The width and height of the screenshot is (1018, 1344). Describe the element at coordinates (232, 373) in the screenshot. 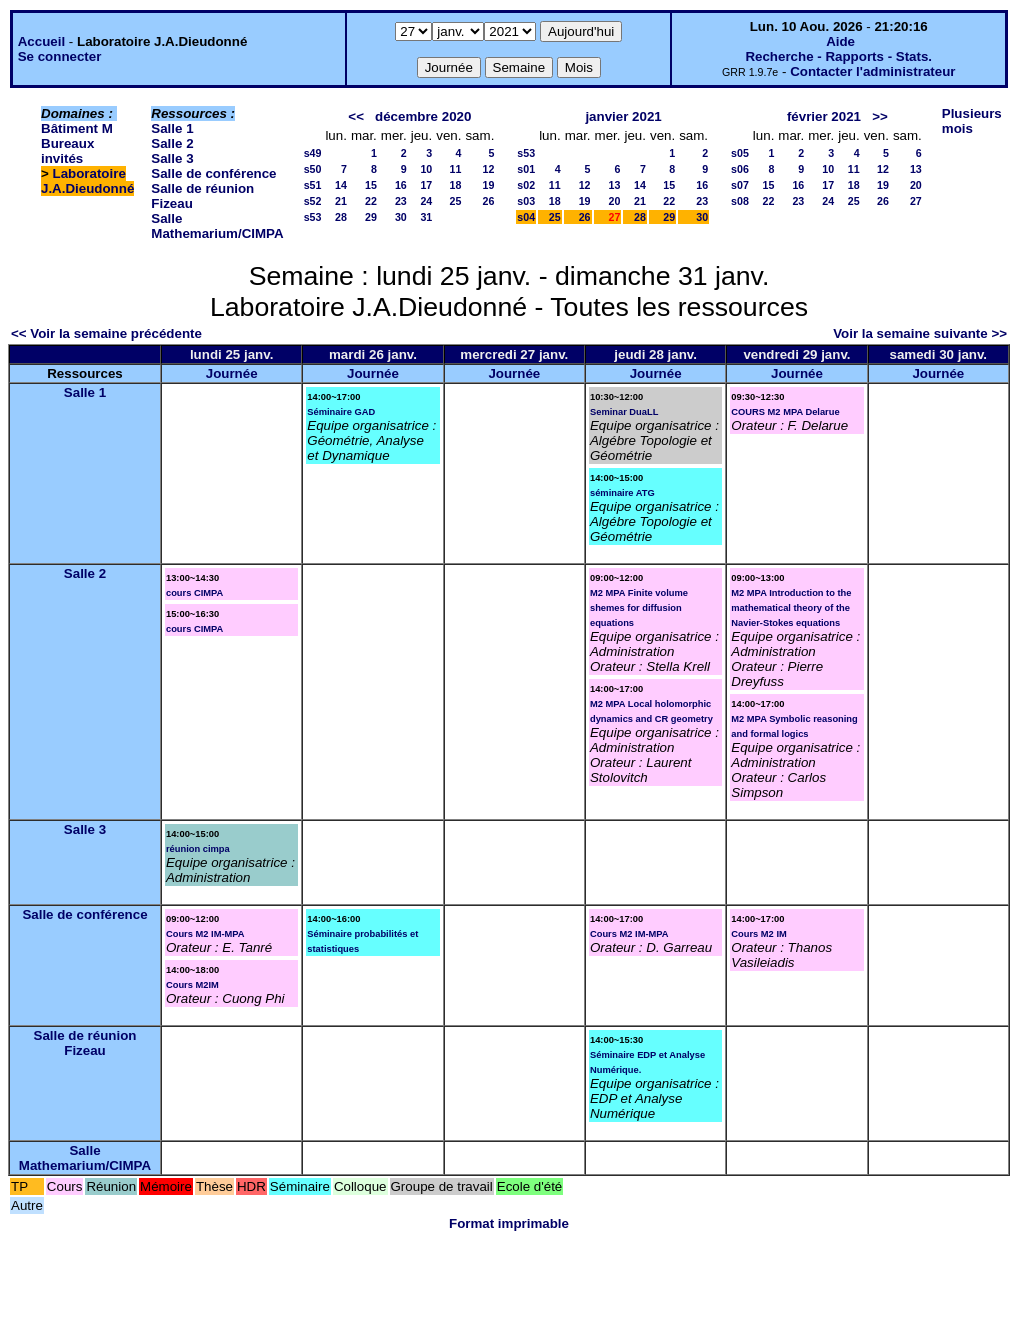

I see `Journée` at that location.